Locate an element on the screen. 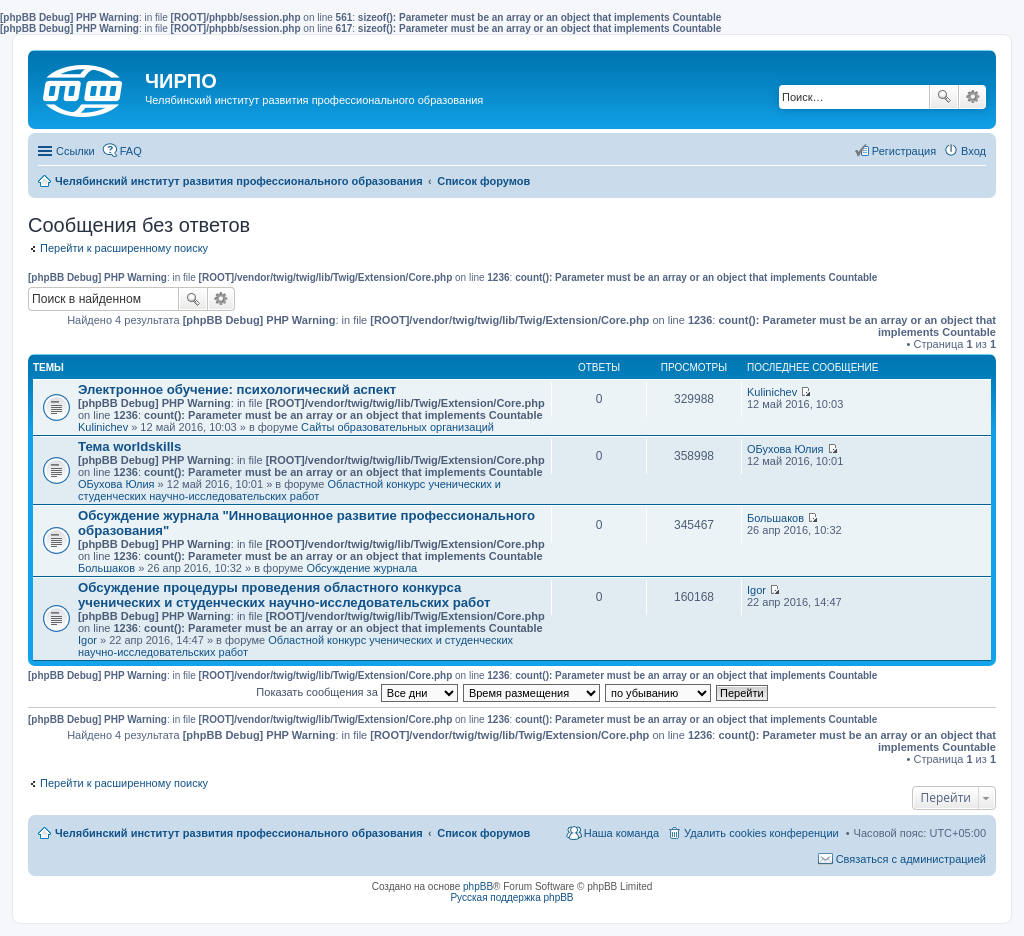  Русская поддержка phpBB is located at coordinates (511, 897).